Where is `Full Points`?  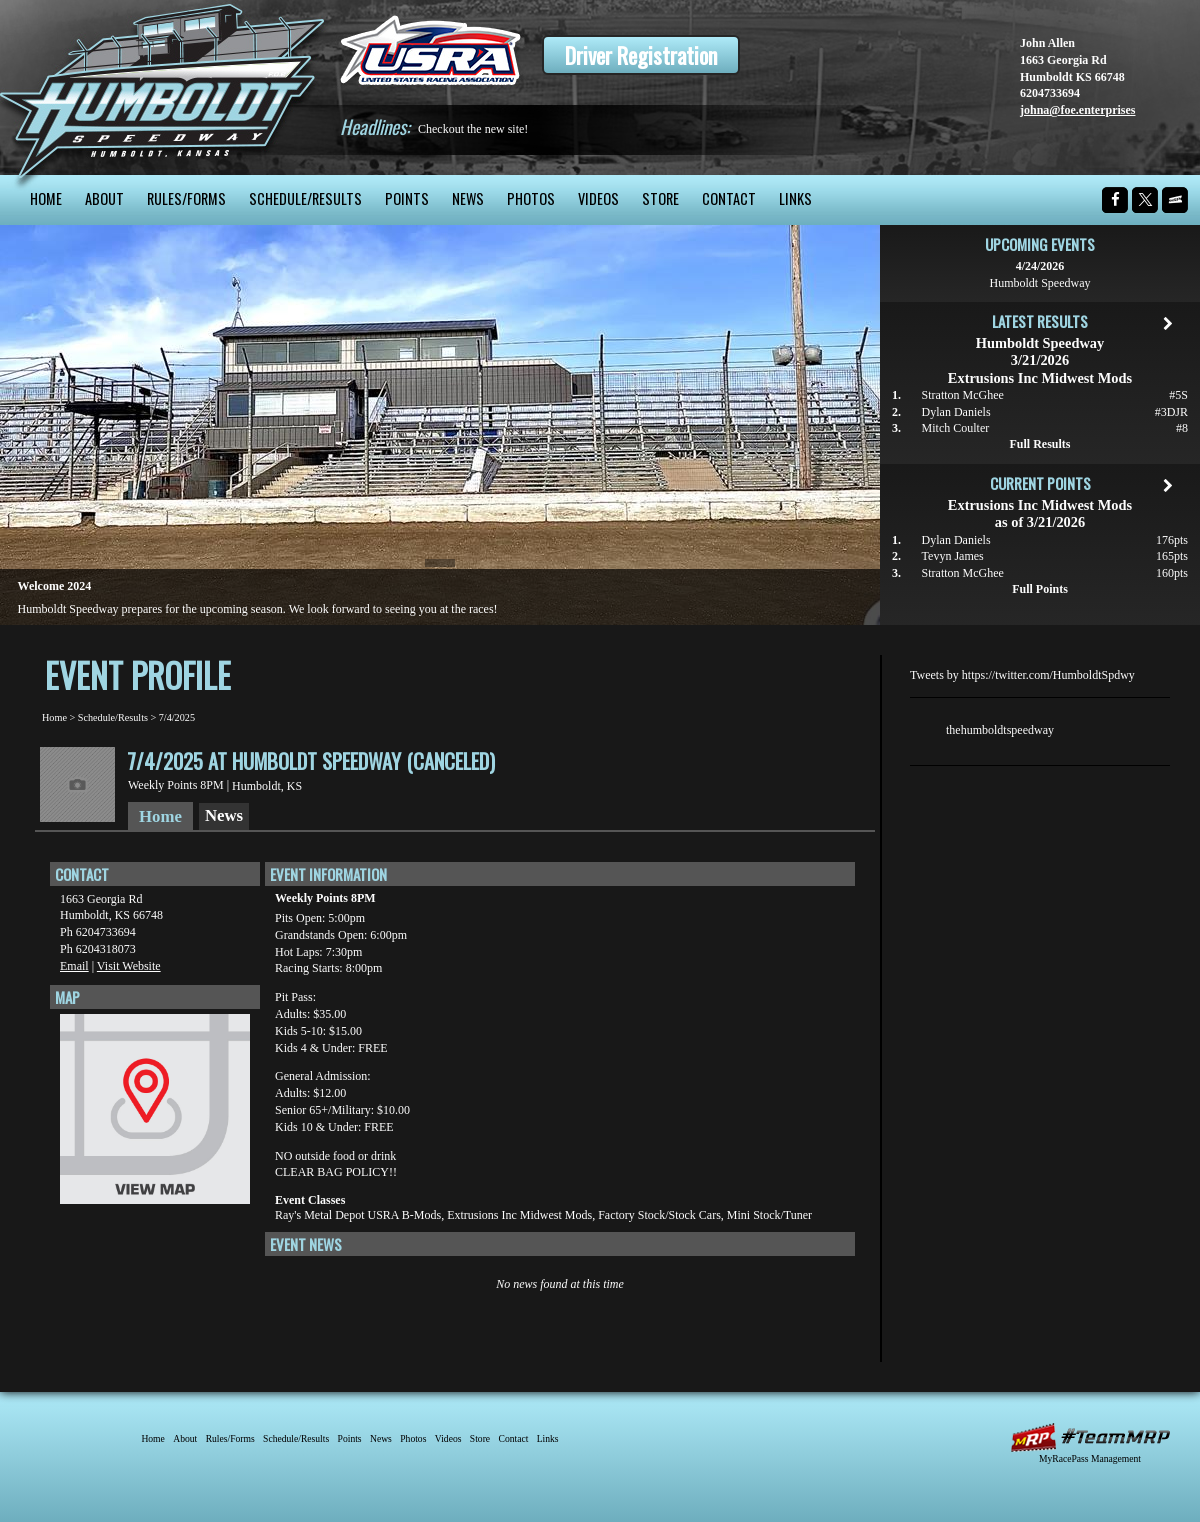 Full Points is located at coordinates (1040, 589).